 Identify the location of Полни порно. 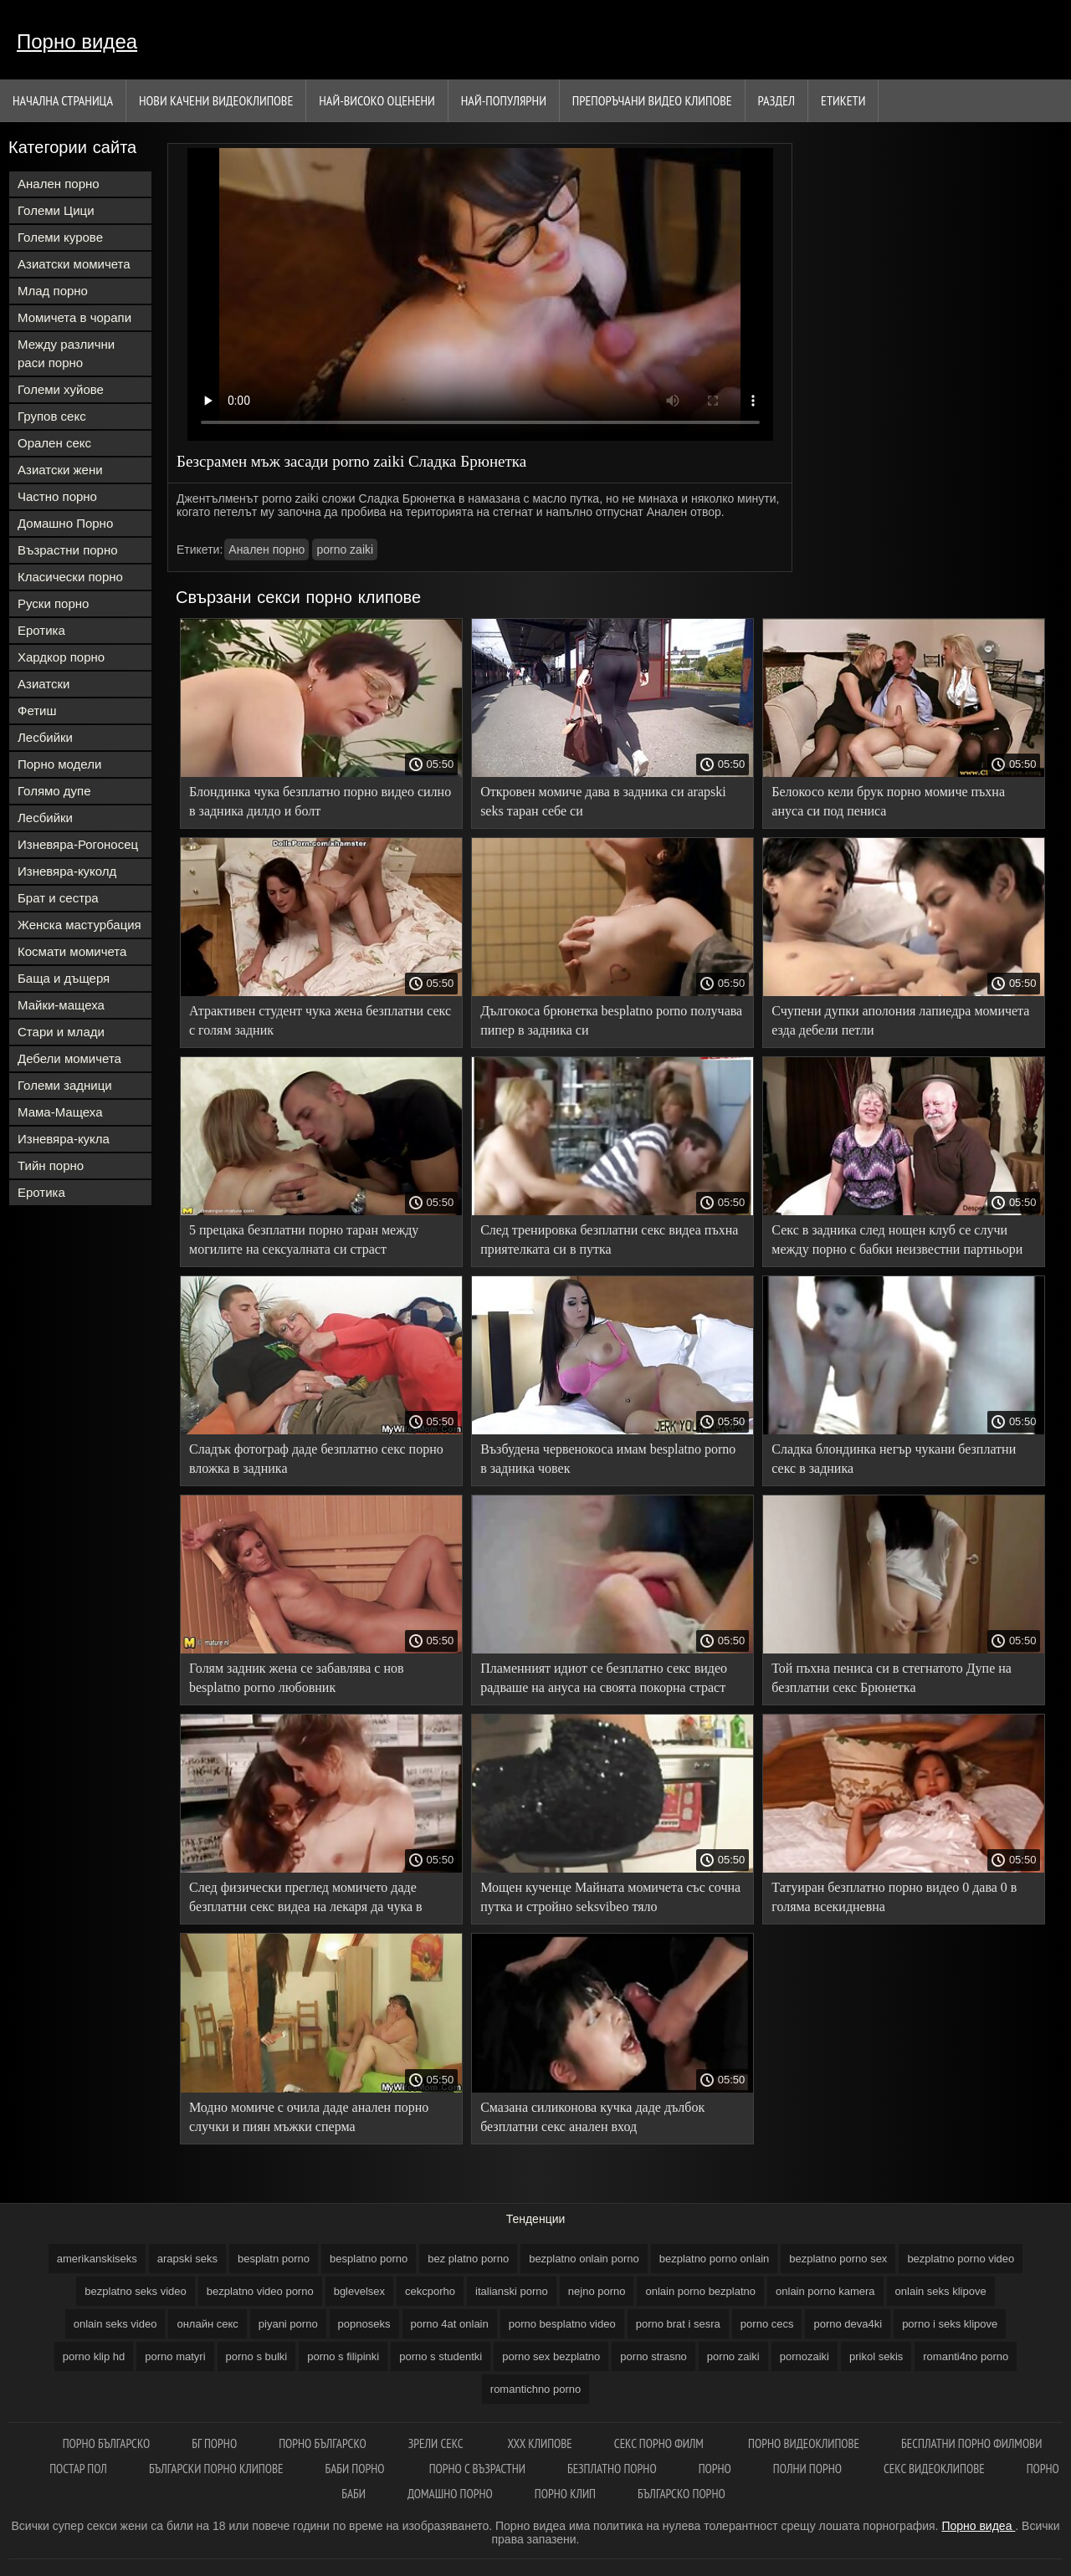
(807, 2468).